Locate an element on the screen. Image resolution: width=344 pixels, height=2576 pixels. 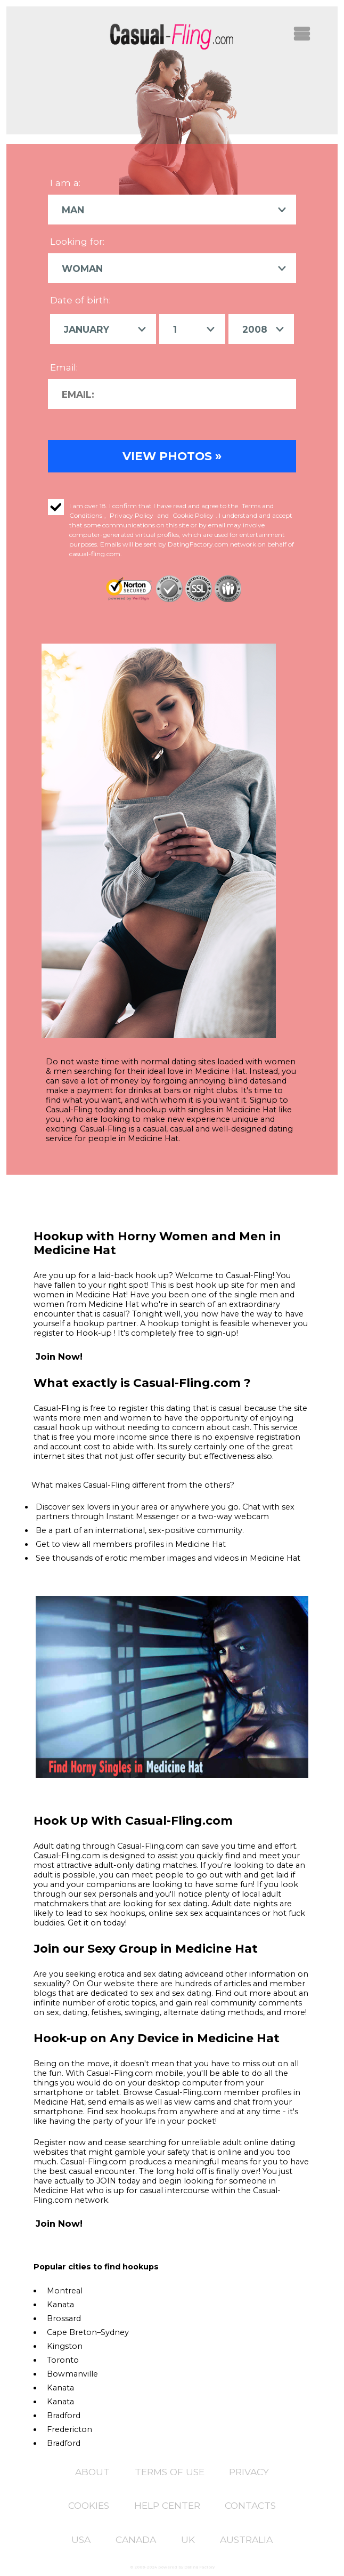
Australia is located at coordinates (246, 2537).